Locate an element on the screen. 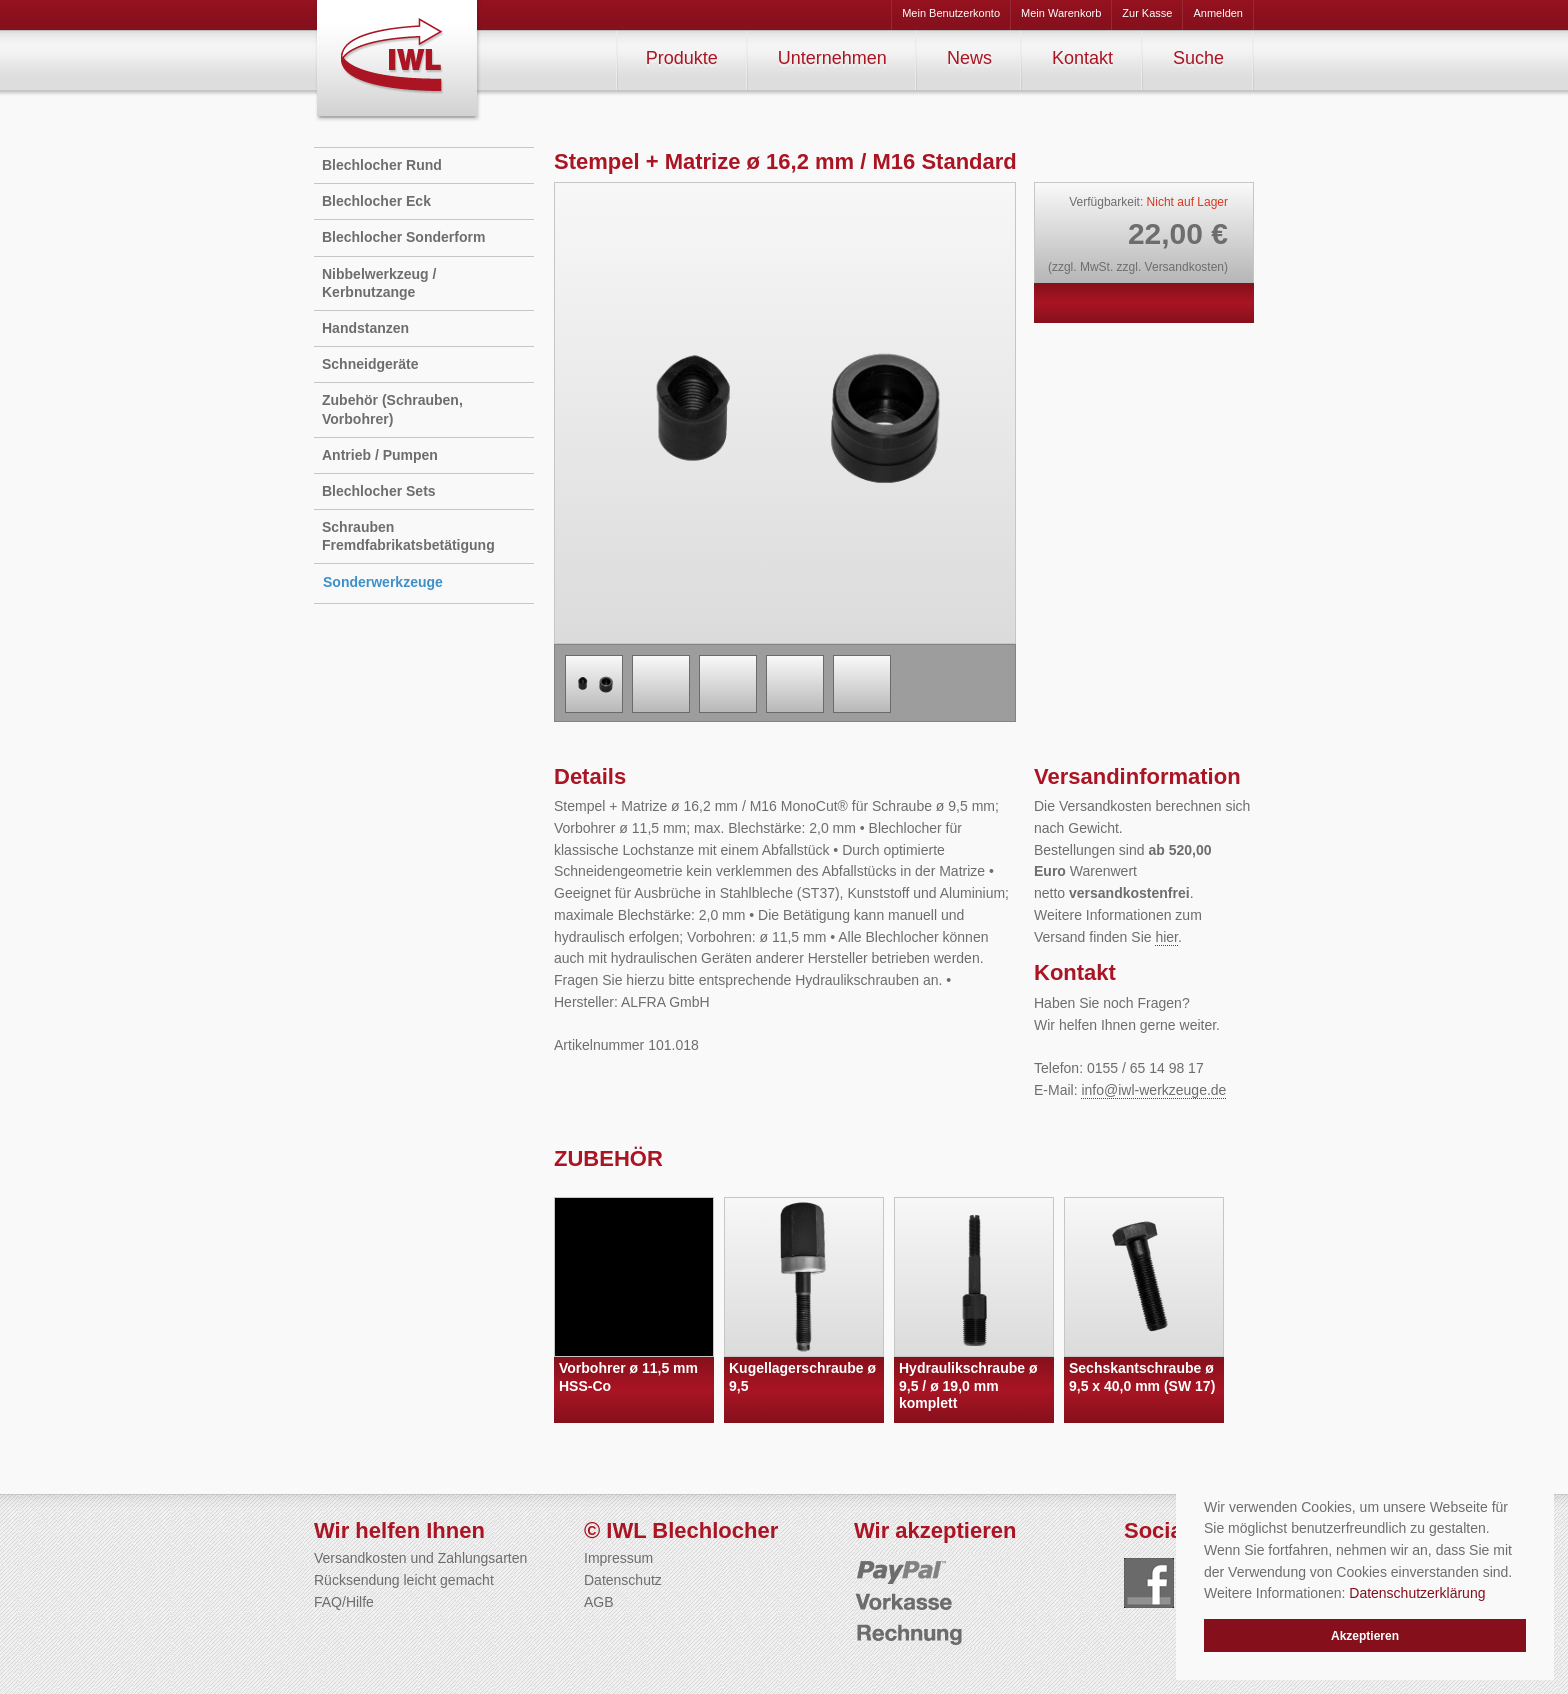 Image resolution: width=1568 pixels, height=1694 pixels. Sechskantschraube ø 9,5 x 40,0 mm (SW 17) is located at coordinates (1142, 1377).